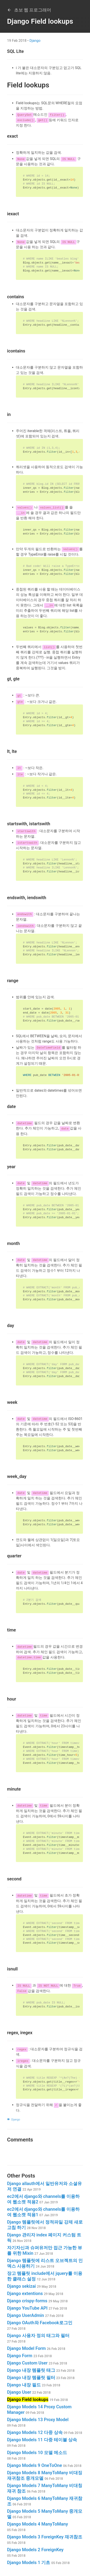  What do you see at coordinates (44, 2488) in the screenshot?
I see `Django Models 7 ManyToMany 비대칭 재귀 참조` at bounding box center [44, 2488].